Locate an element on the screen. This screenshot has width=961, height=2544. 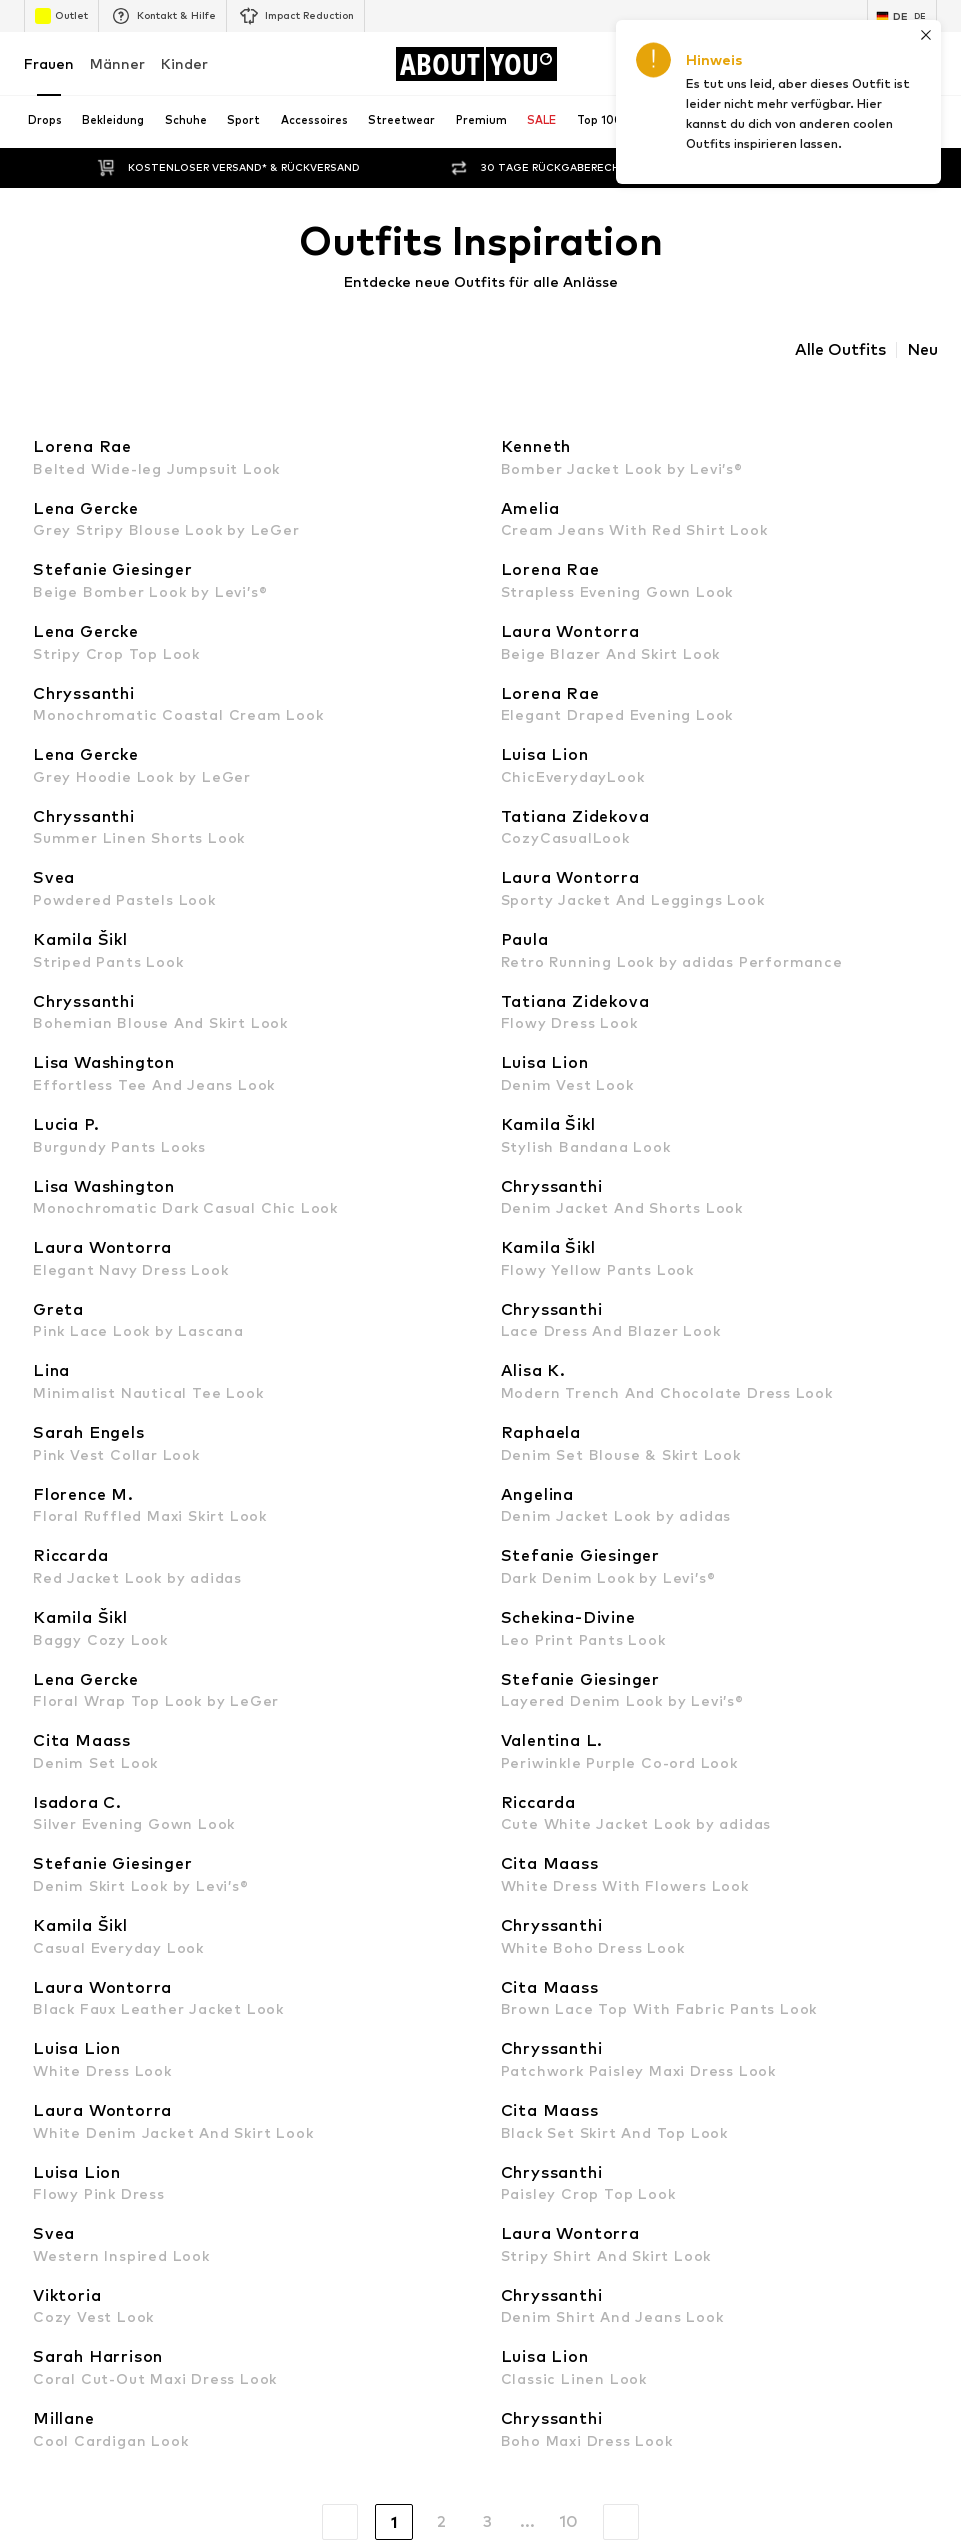
ADIDAS ORIGINALS is located at coordinates (82, 1666).